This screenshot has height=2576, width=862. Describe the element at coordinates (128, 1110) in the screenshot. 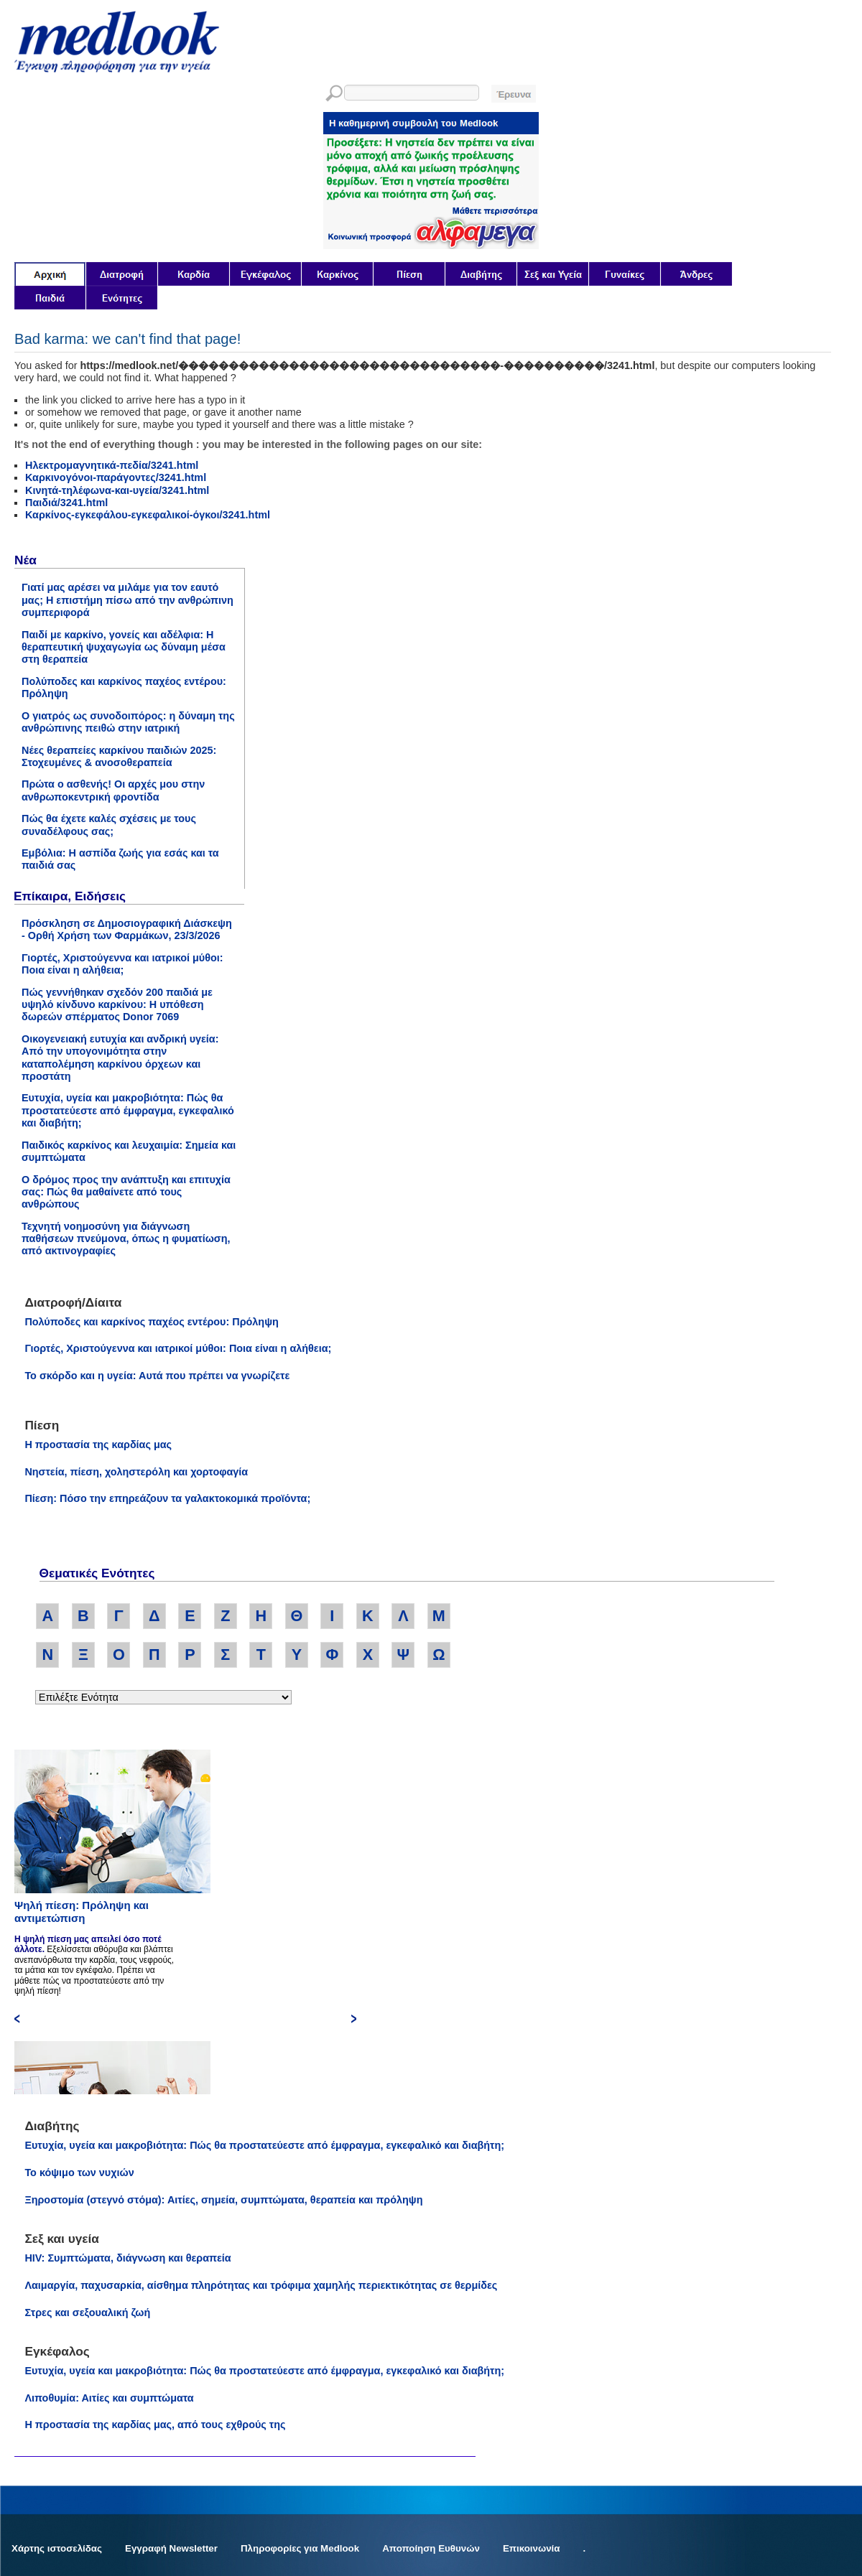

I see `Ευτυχία, υγεία και μακροβιότητα: Πώς θα προστατεύεστε από έμφραγμα, εγκεφαλικό και διαβήτη;` at that location.